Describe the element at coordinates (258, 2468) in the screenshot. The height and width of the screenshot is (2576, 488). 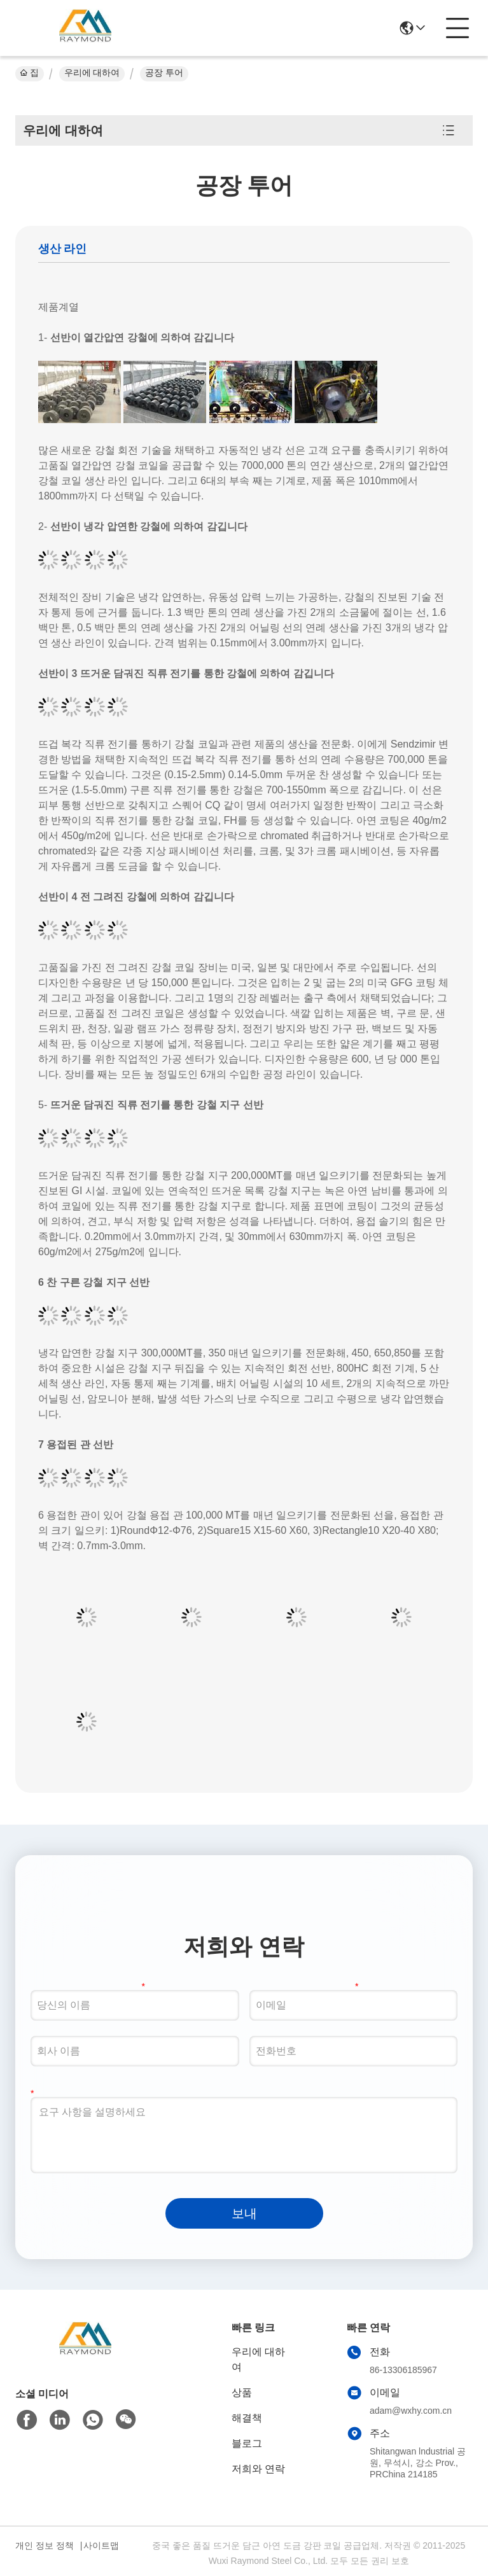
I see `저희와 연락` at that location.